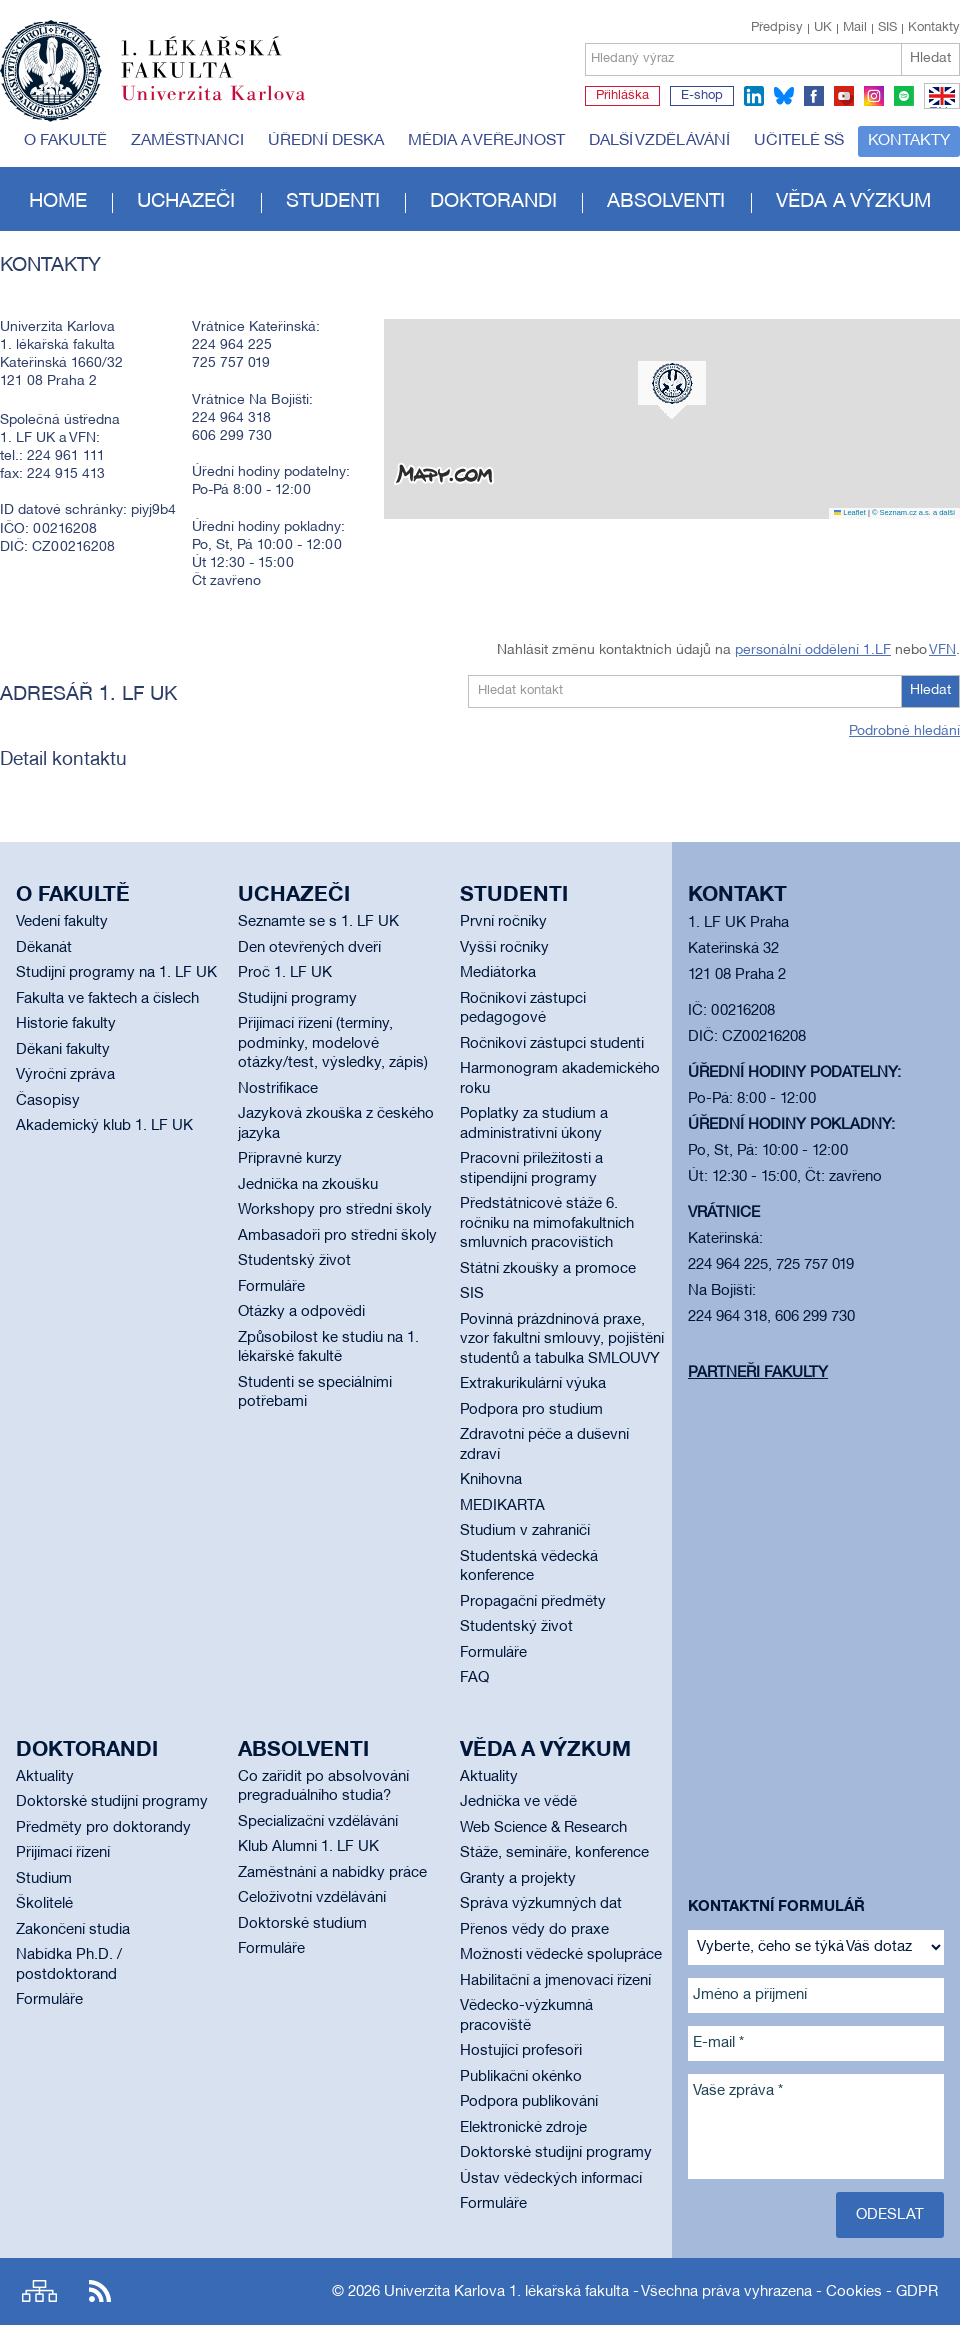 The height and width of the screenshot is (2325, 960). What do you see at coordinates (504, 948) in the screenshot?
I see `Vyšší ročníky` at bounding box center [504, 948].